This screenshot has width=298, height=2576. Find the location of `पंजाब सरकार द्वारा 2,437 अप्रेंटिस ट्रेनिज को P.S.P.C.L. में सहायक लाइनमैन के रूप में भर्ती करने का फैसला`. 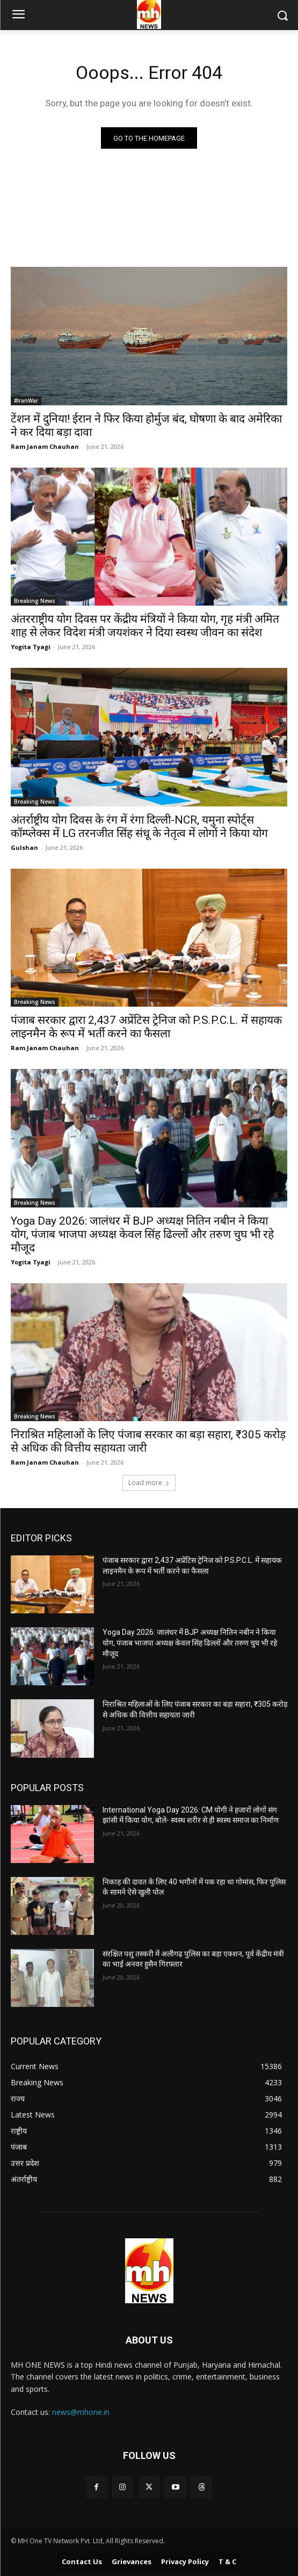

पंजाब सरकार द्वारा 2,437 अप्रेंटिस ट्रेनिज को P.S.P.C.L. में सहायक लाइनमैन के रूप में भर्ती करने का फैसला is located at coordinates (146, 1027).